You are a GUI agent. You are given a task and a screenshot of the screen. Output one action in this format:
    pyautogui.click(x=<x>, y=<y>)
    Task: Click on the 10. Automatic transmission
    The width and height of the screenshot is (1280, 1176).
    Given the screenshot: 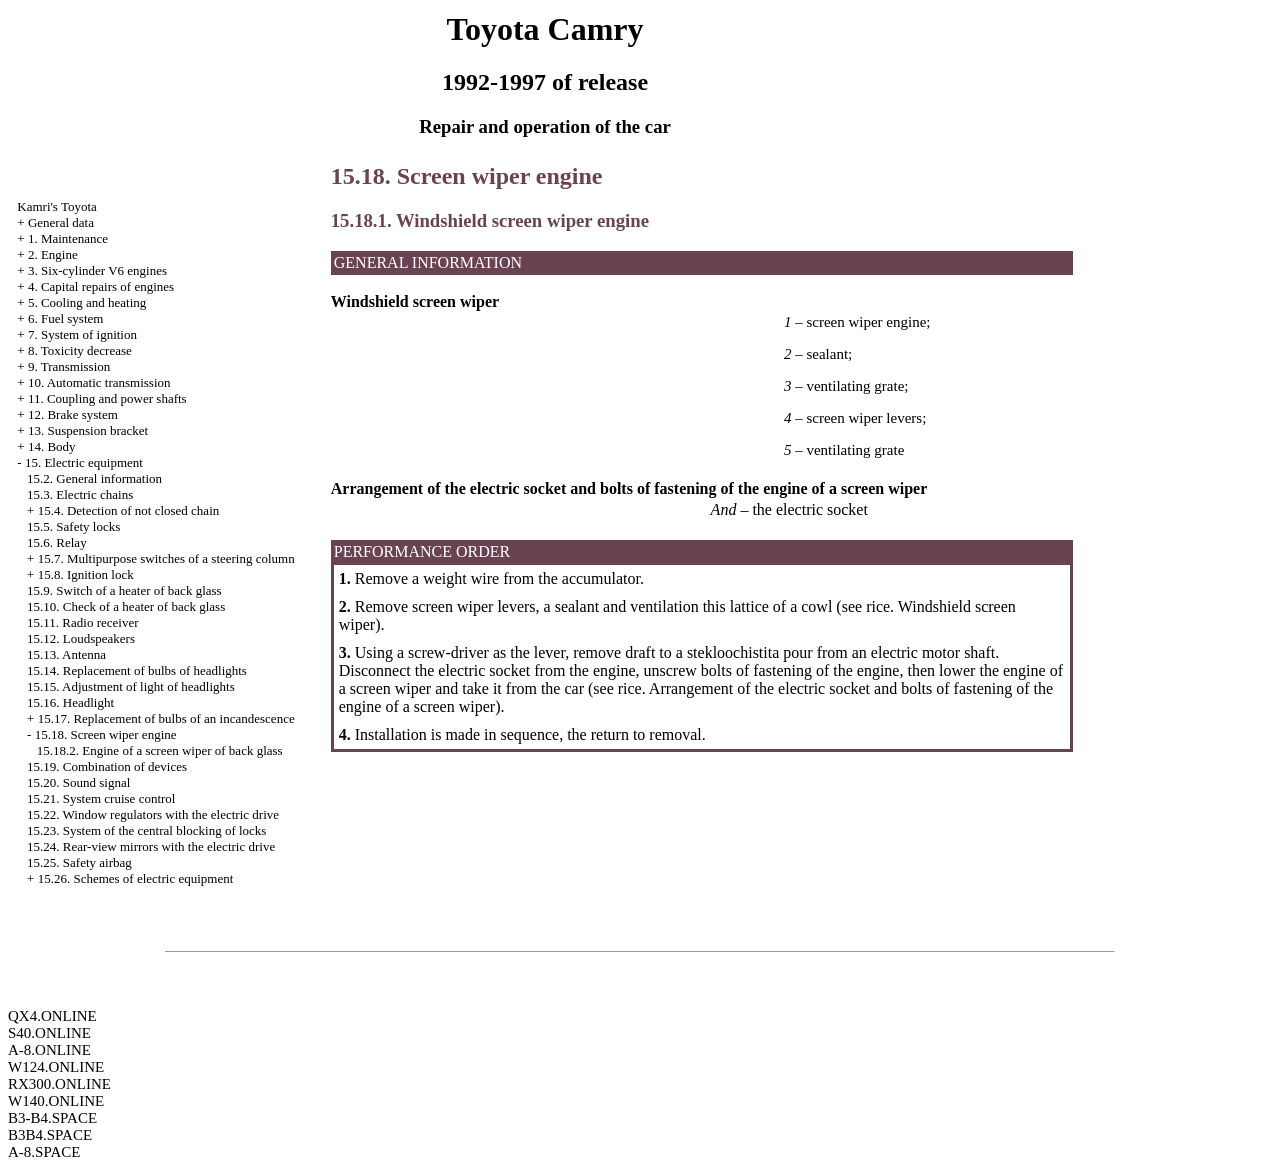 What is the action you would take?
    pyautogui.click(x=99, y=382)
    